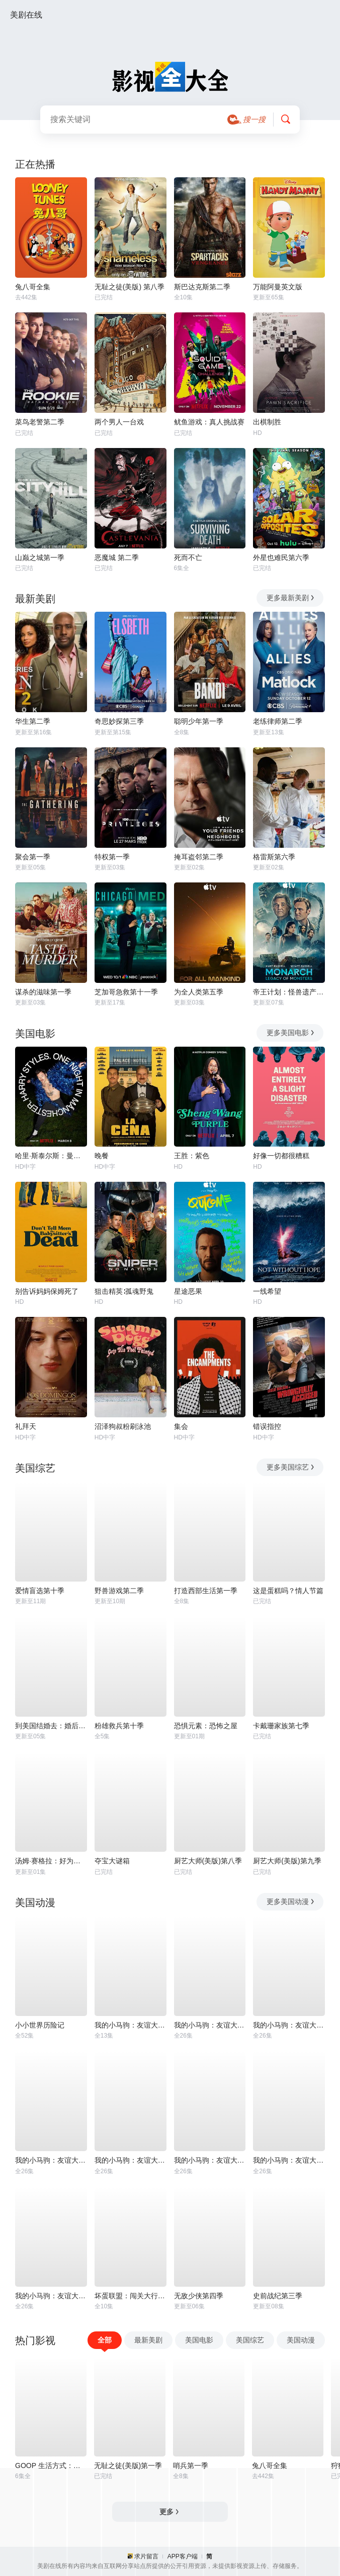 Image resolution: width=340 pixels, height=2576 pixels. Describe the element at coordinates (51, 1861) in the screenshot. I see `汤姆·赛格拉：好为人师` at that location.